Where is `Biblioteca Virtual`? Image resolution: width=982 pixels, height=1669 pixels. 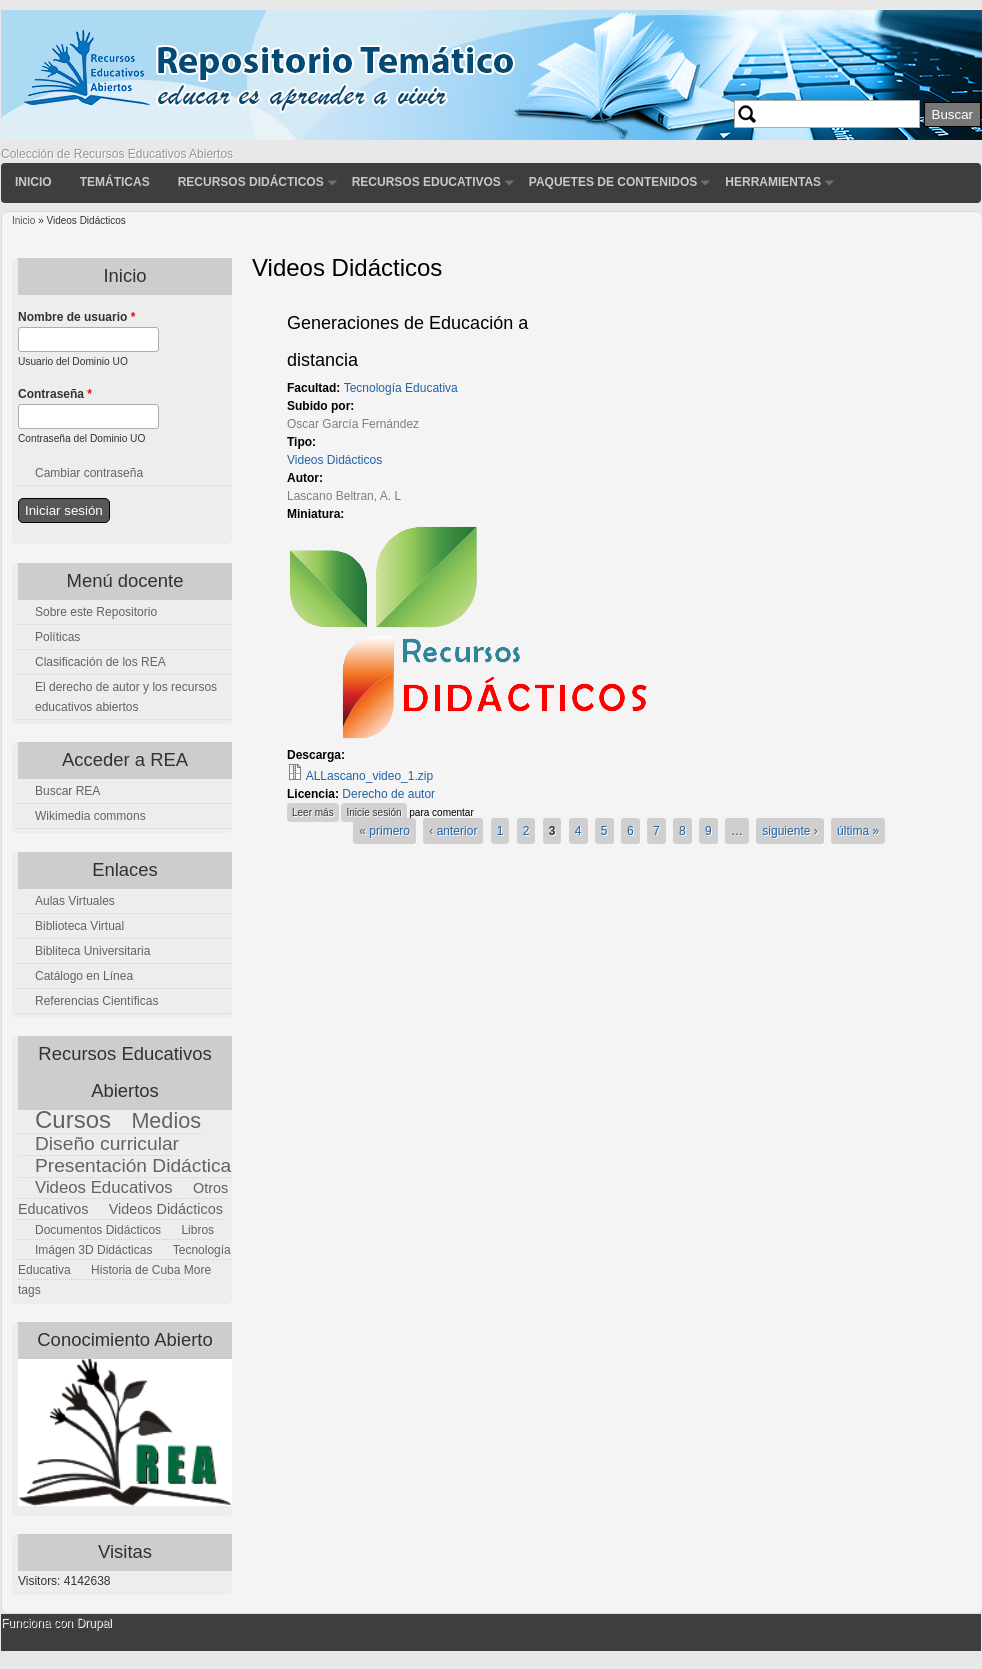
Biblioteca Virtual is located at coordinates (79, 926).